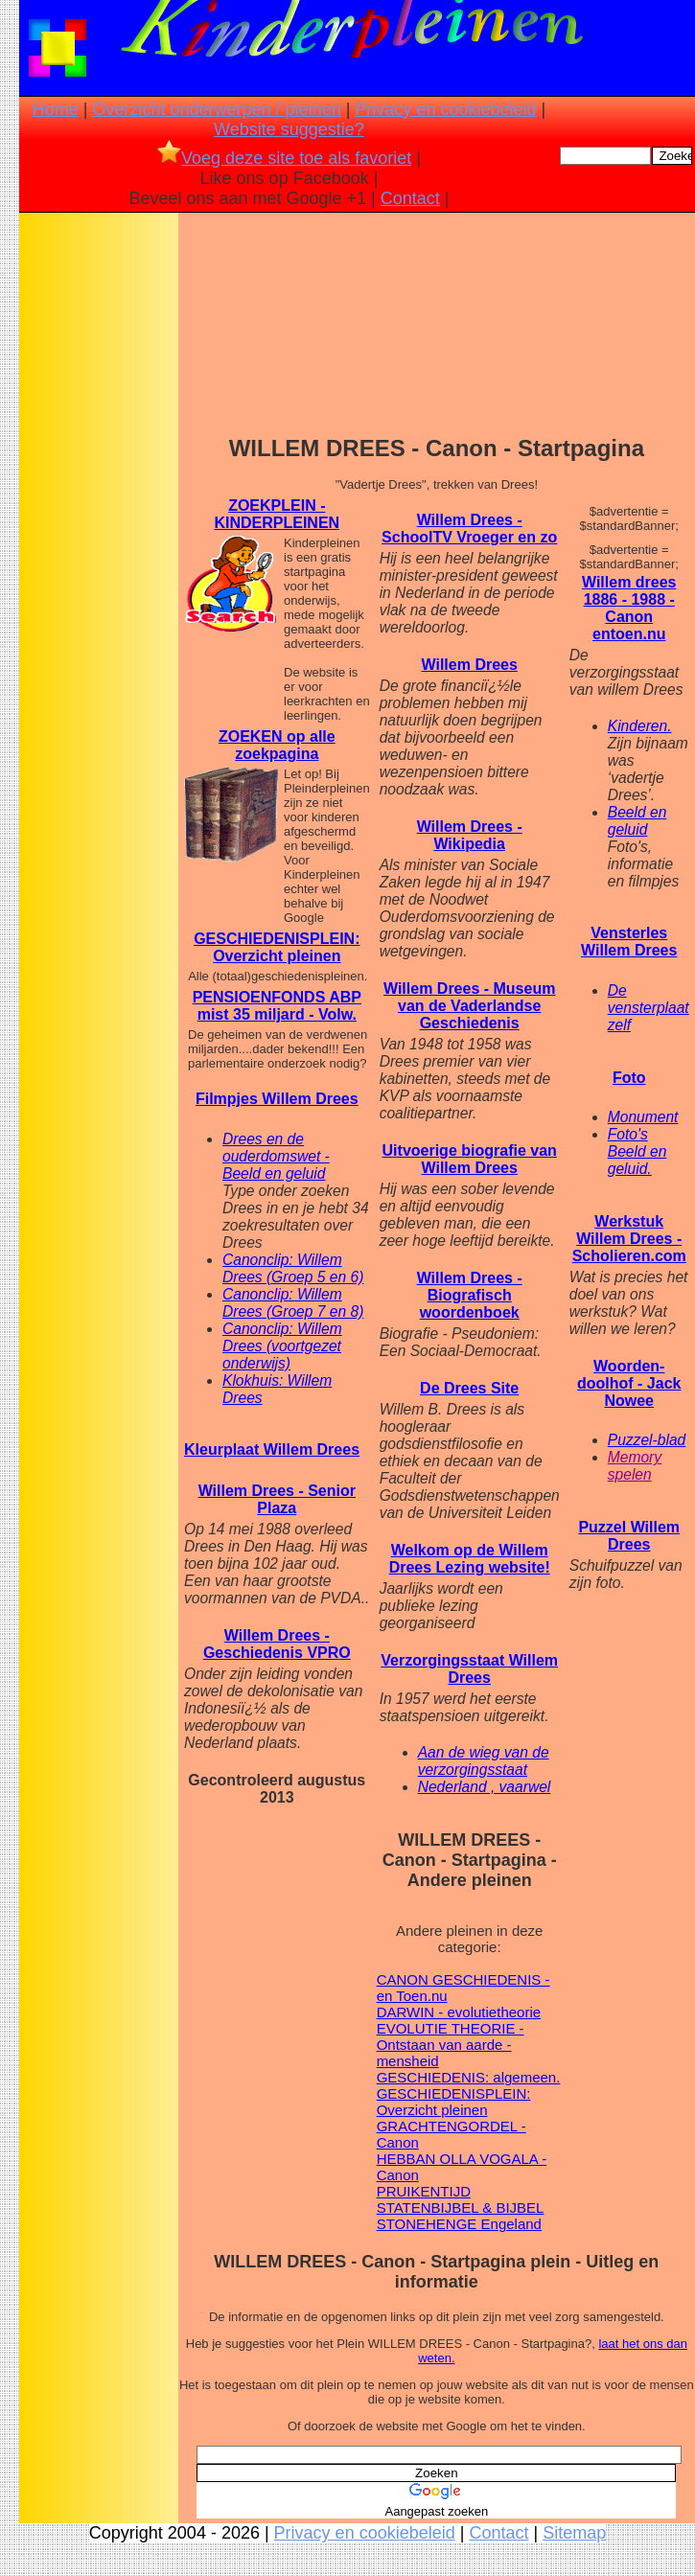 Image resolution: width=695 pixels, height=2576 pixels. What do you see at coordinates (469, 528) in the screenshot?
I see `Willem Drees - SchoolTV Vroeger en zo` at bounding box center [469, 528].